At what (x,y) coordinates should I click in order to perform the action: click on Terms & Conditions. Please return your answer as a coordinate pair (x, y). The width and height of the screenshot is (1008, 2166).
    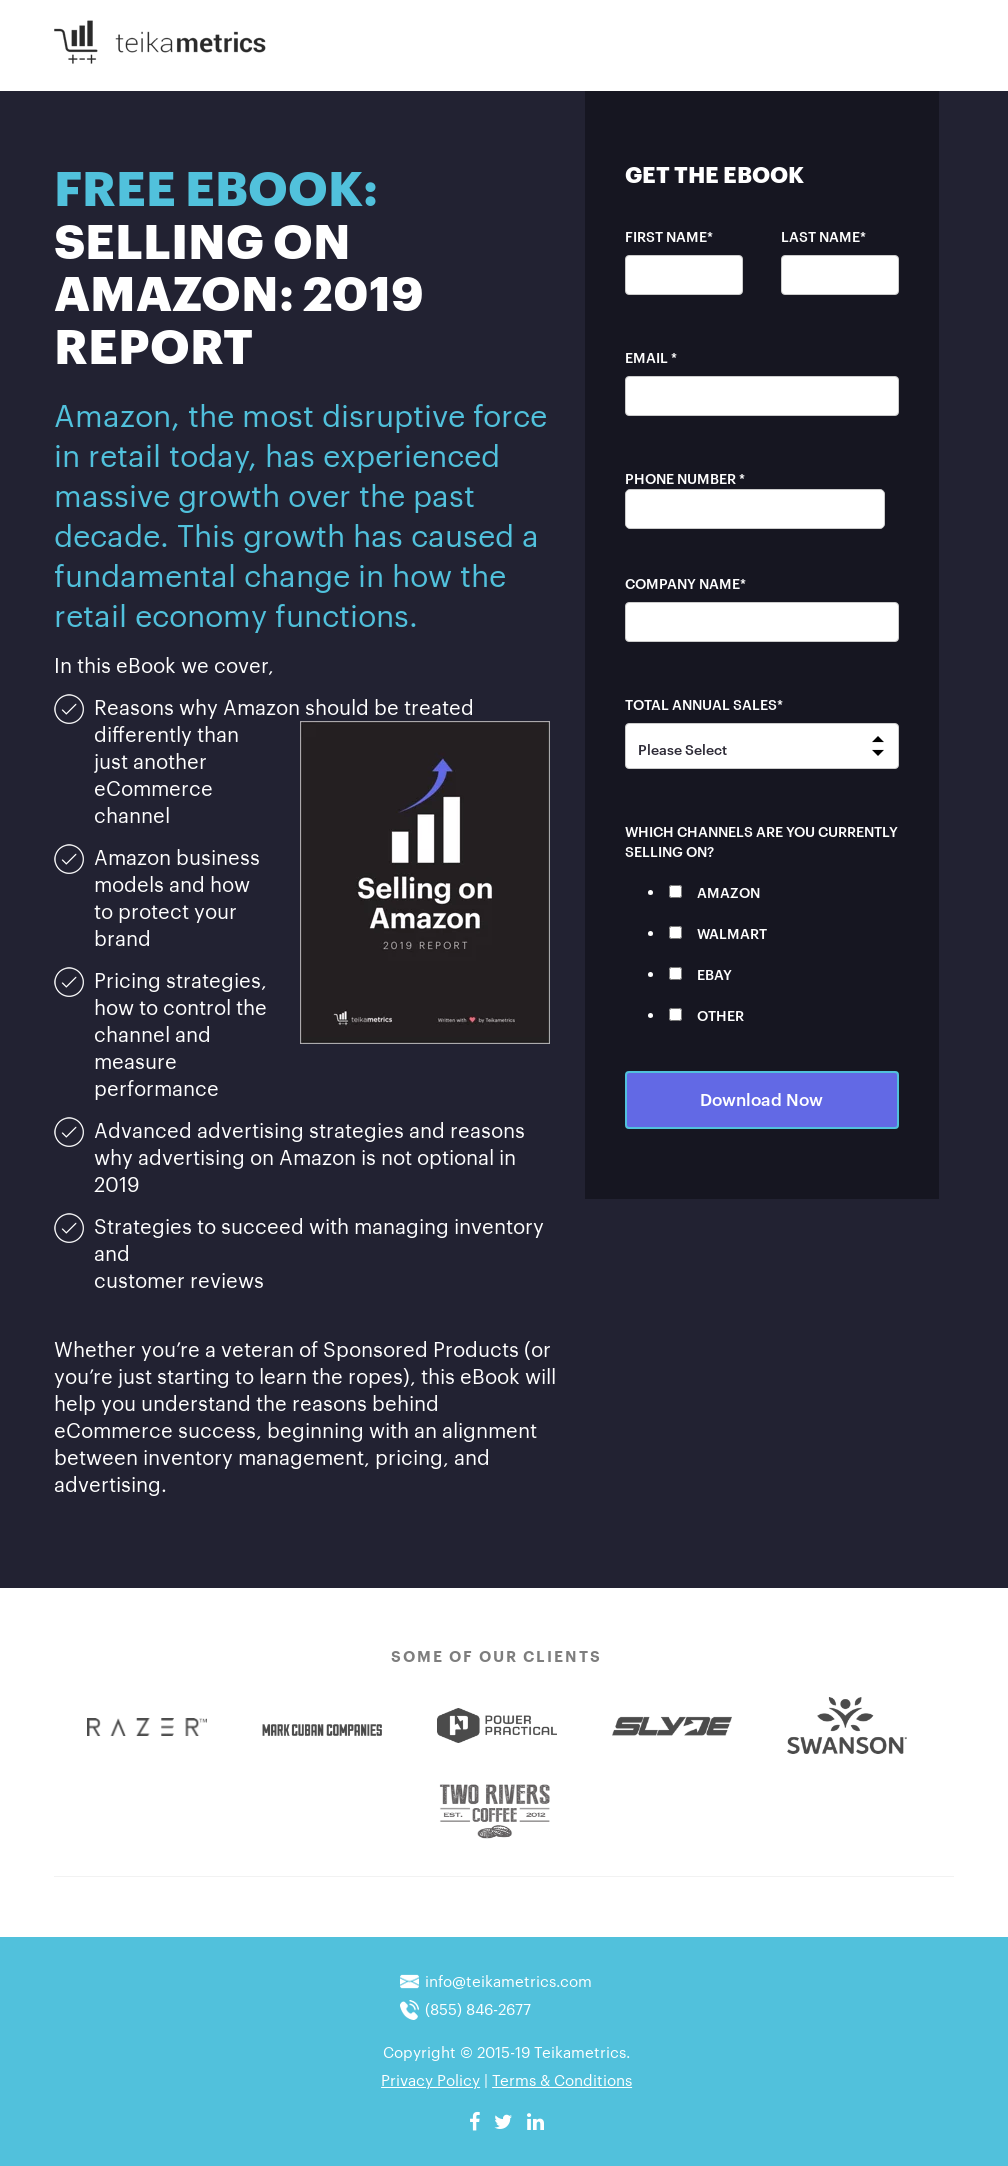
    Looking at the image, I should click on (562, 2079).